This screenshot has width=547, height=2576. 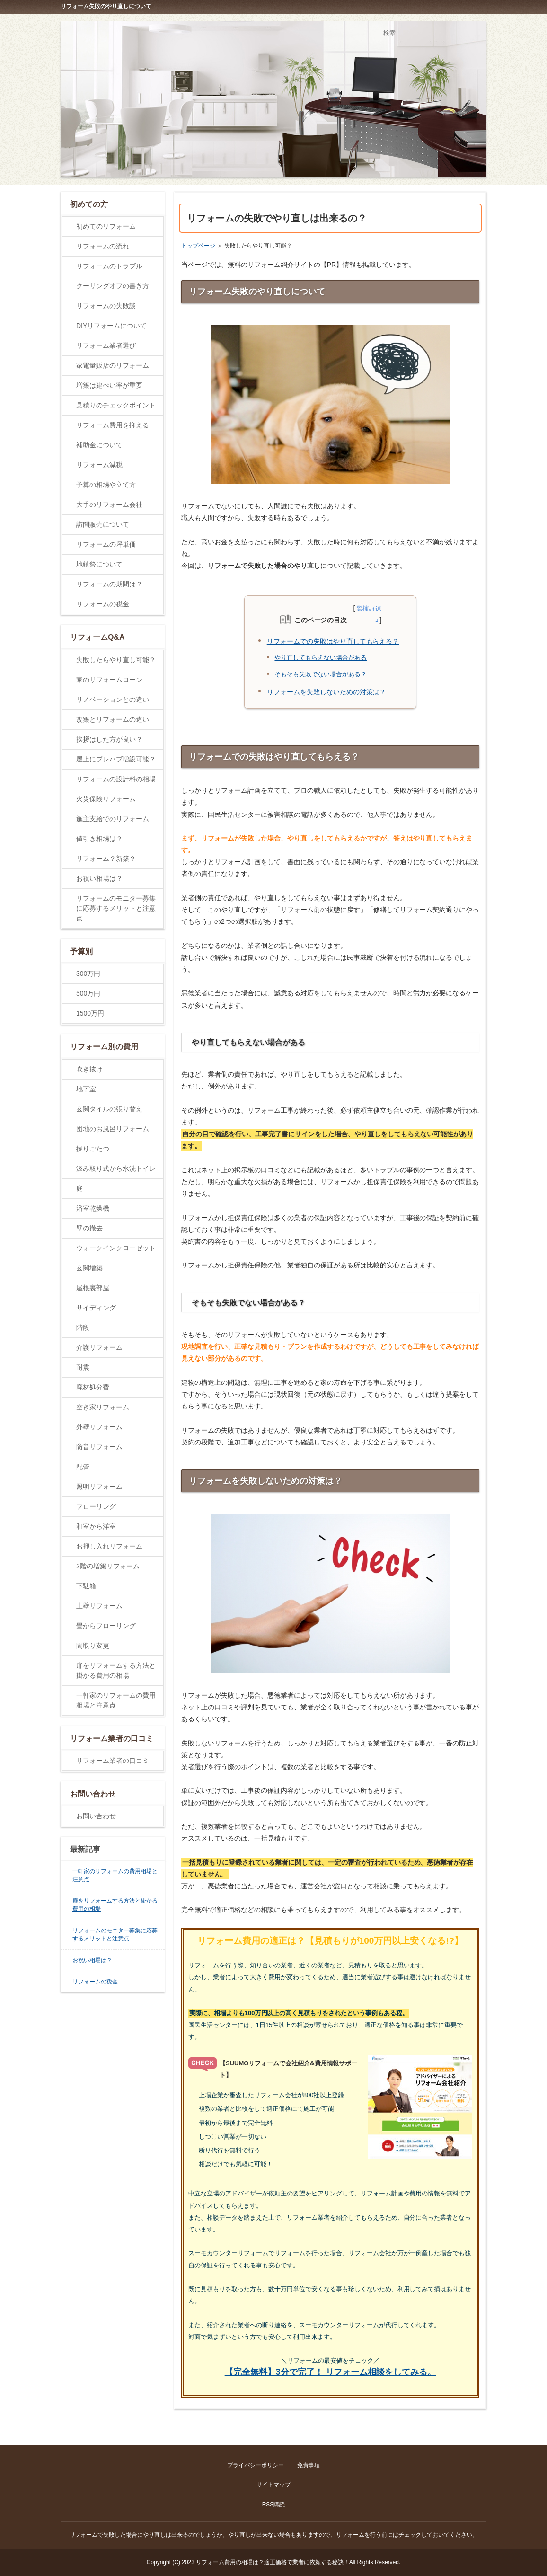 What do you see at coordinates (99, 1486) in the screenshot?
I see `照明リフォーム` at bounding box center [99, 1486].